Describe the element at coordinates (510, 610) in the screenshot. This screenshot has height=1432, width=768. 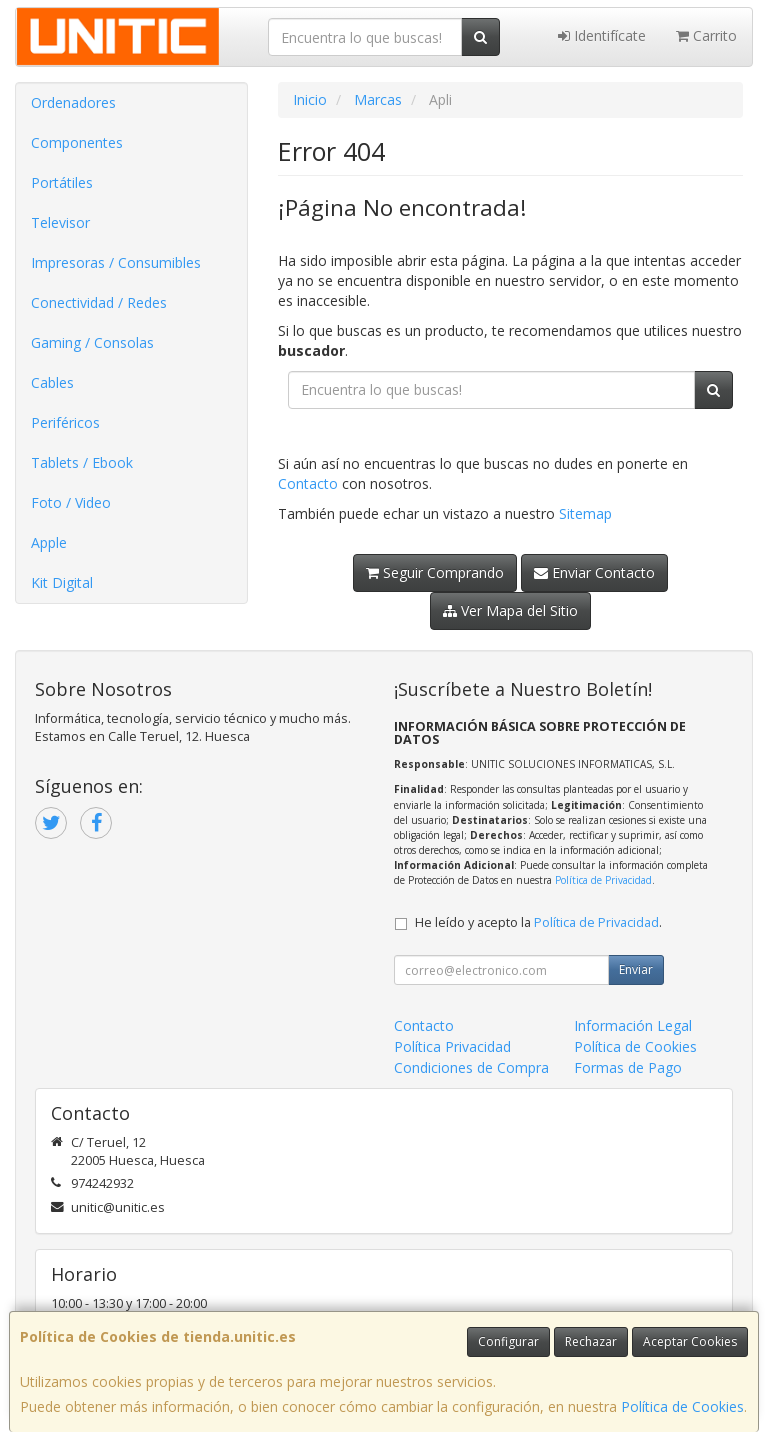
I see `Ver Mapa del Sitio` at that location.